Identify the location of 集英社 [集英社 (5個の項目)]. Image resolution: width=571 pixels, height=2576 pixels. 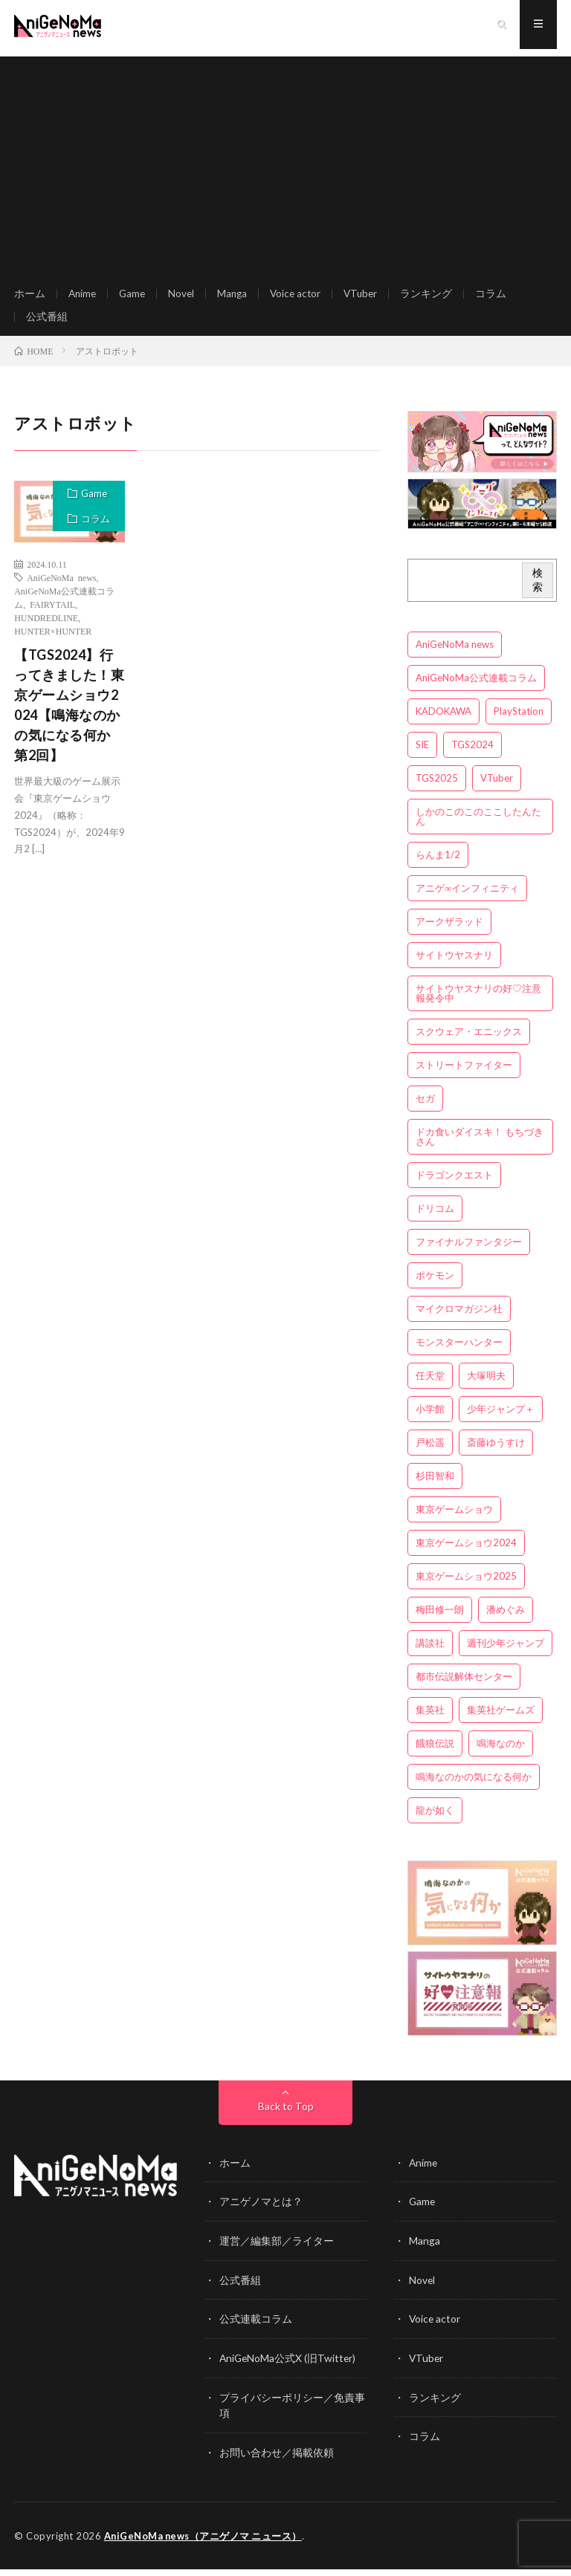
(430, 1721).